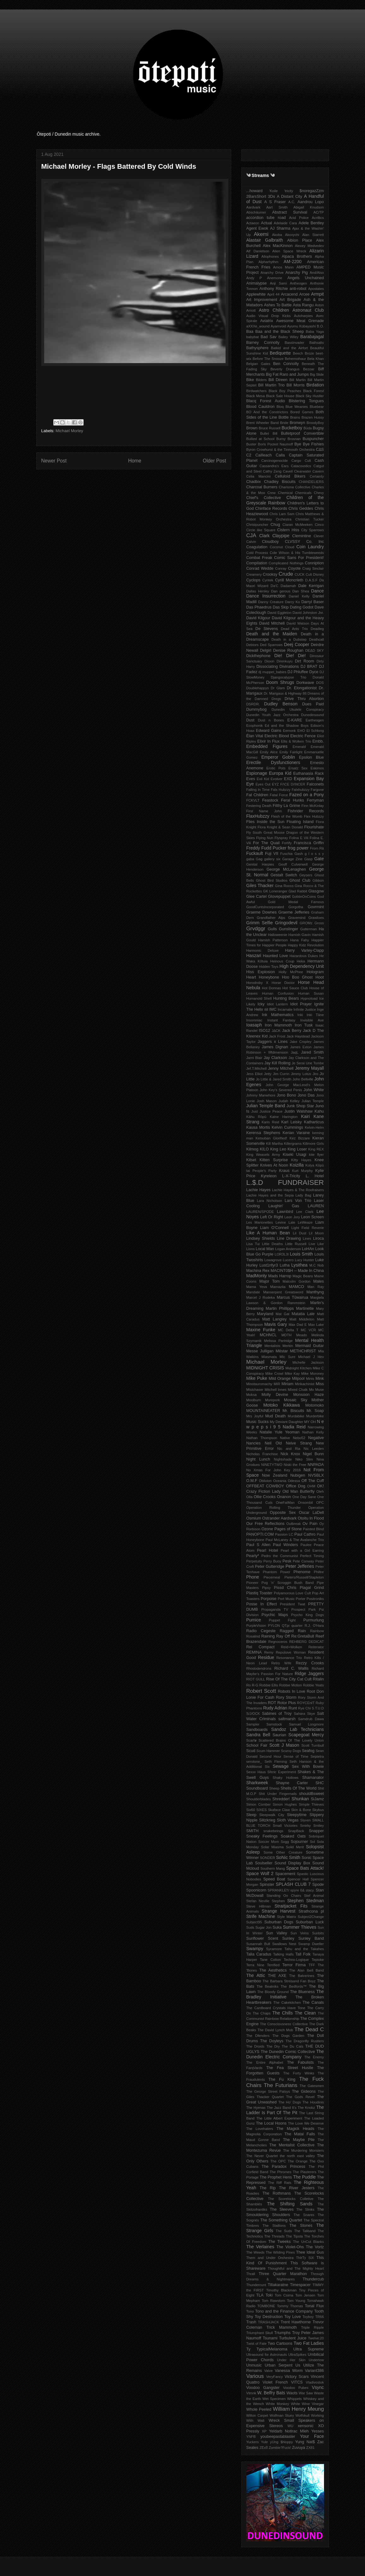 The height and width of the screenshot is (2576, 365). Describe the element at coordinates (286, 364) in the screenshot. I see `Ben Connolly` at that location.